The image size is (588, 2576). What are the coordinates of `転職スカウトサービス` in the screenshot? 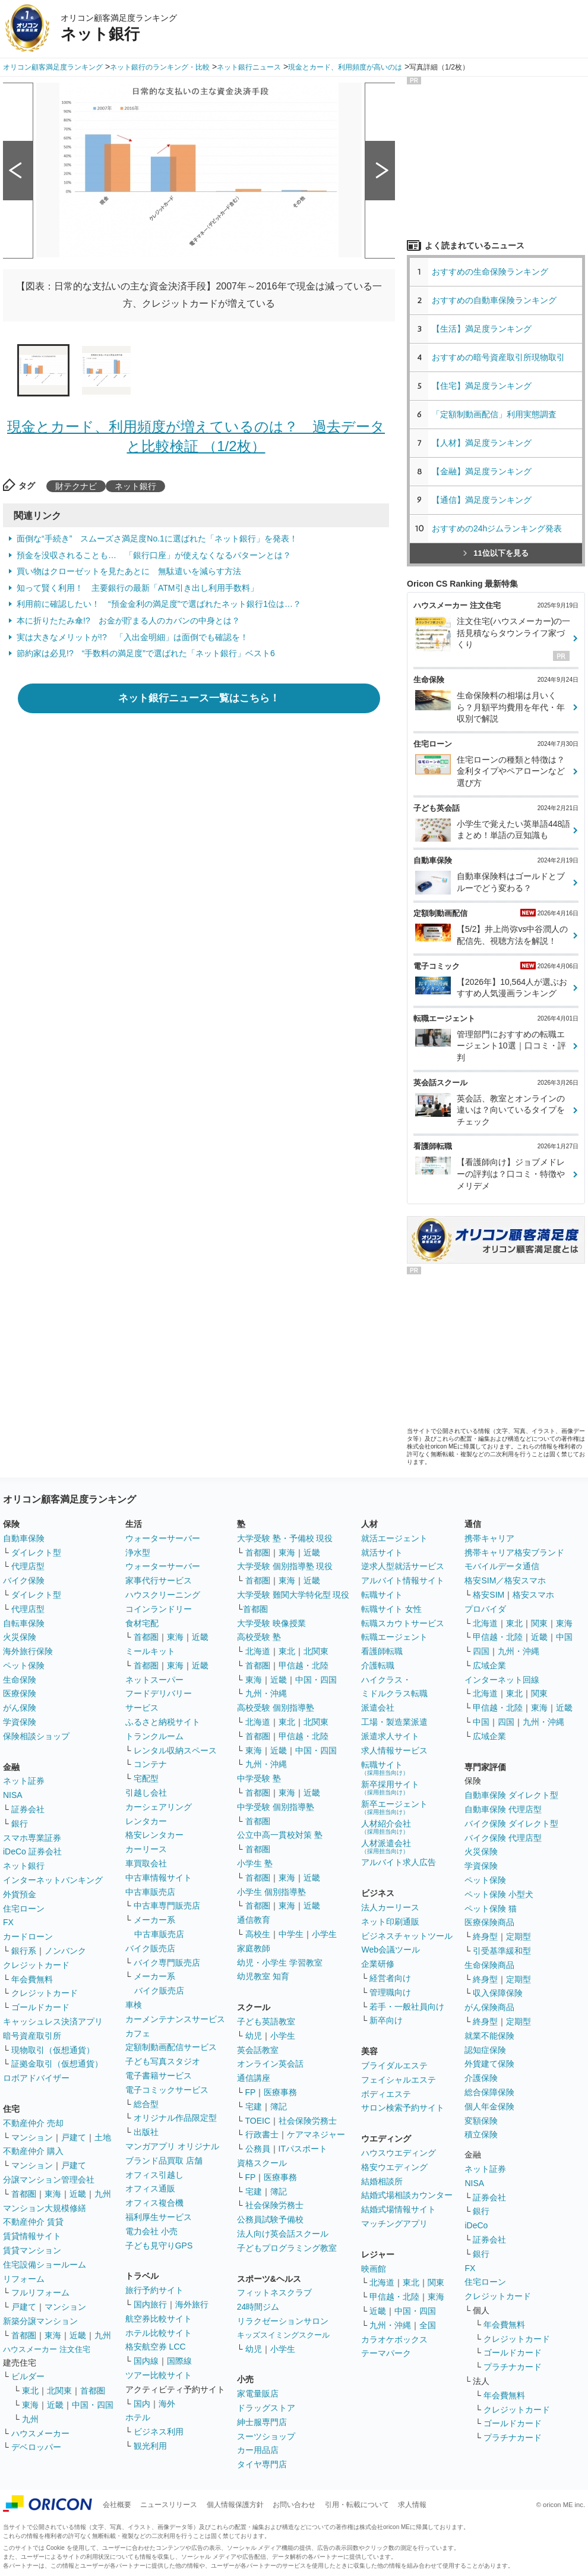 It's located at (402, 1623).